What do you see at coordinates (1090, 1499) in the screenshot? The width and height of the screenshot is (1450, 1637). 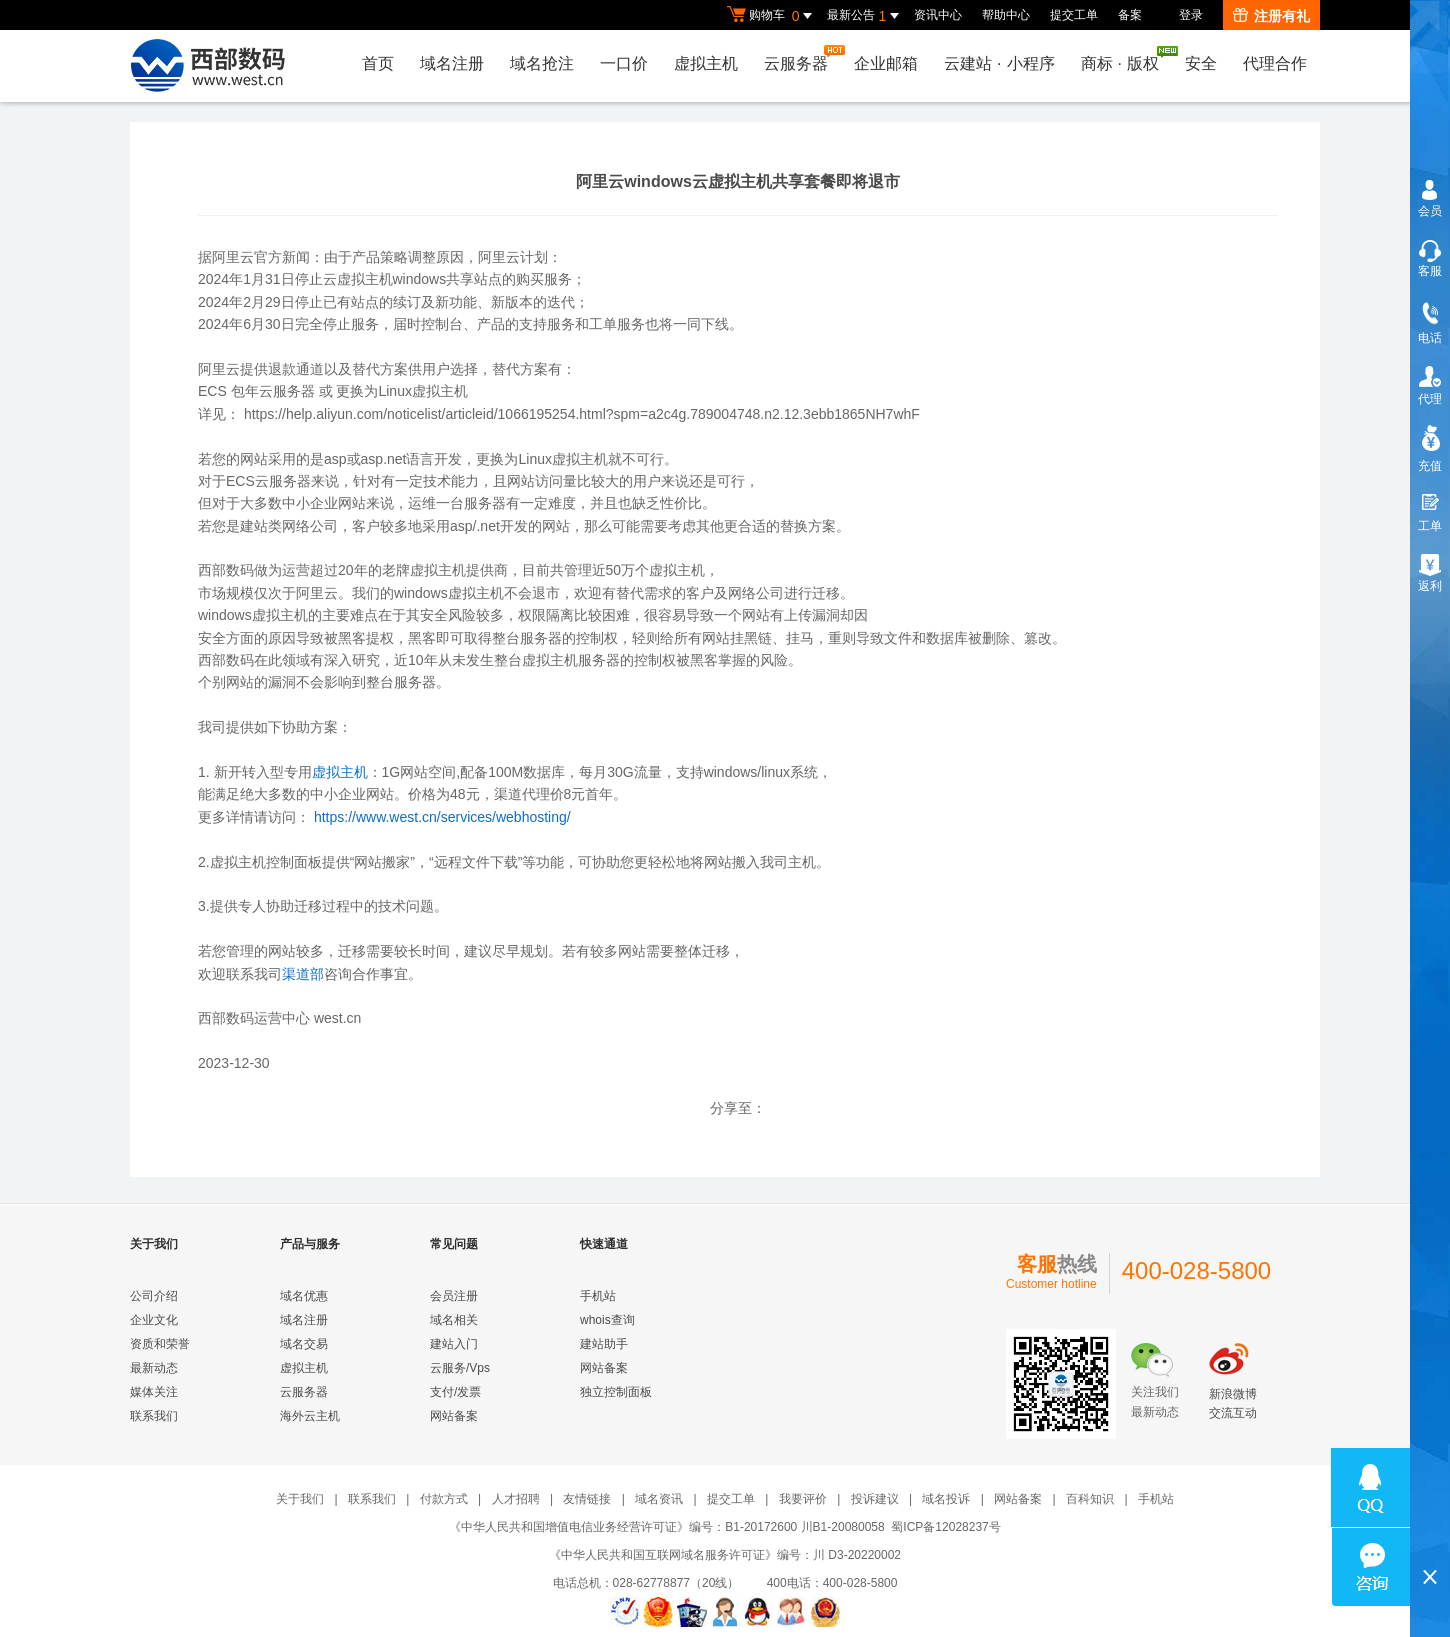 I see `百科知识` at bounding box center [1090, 1499].